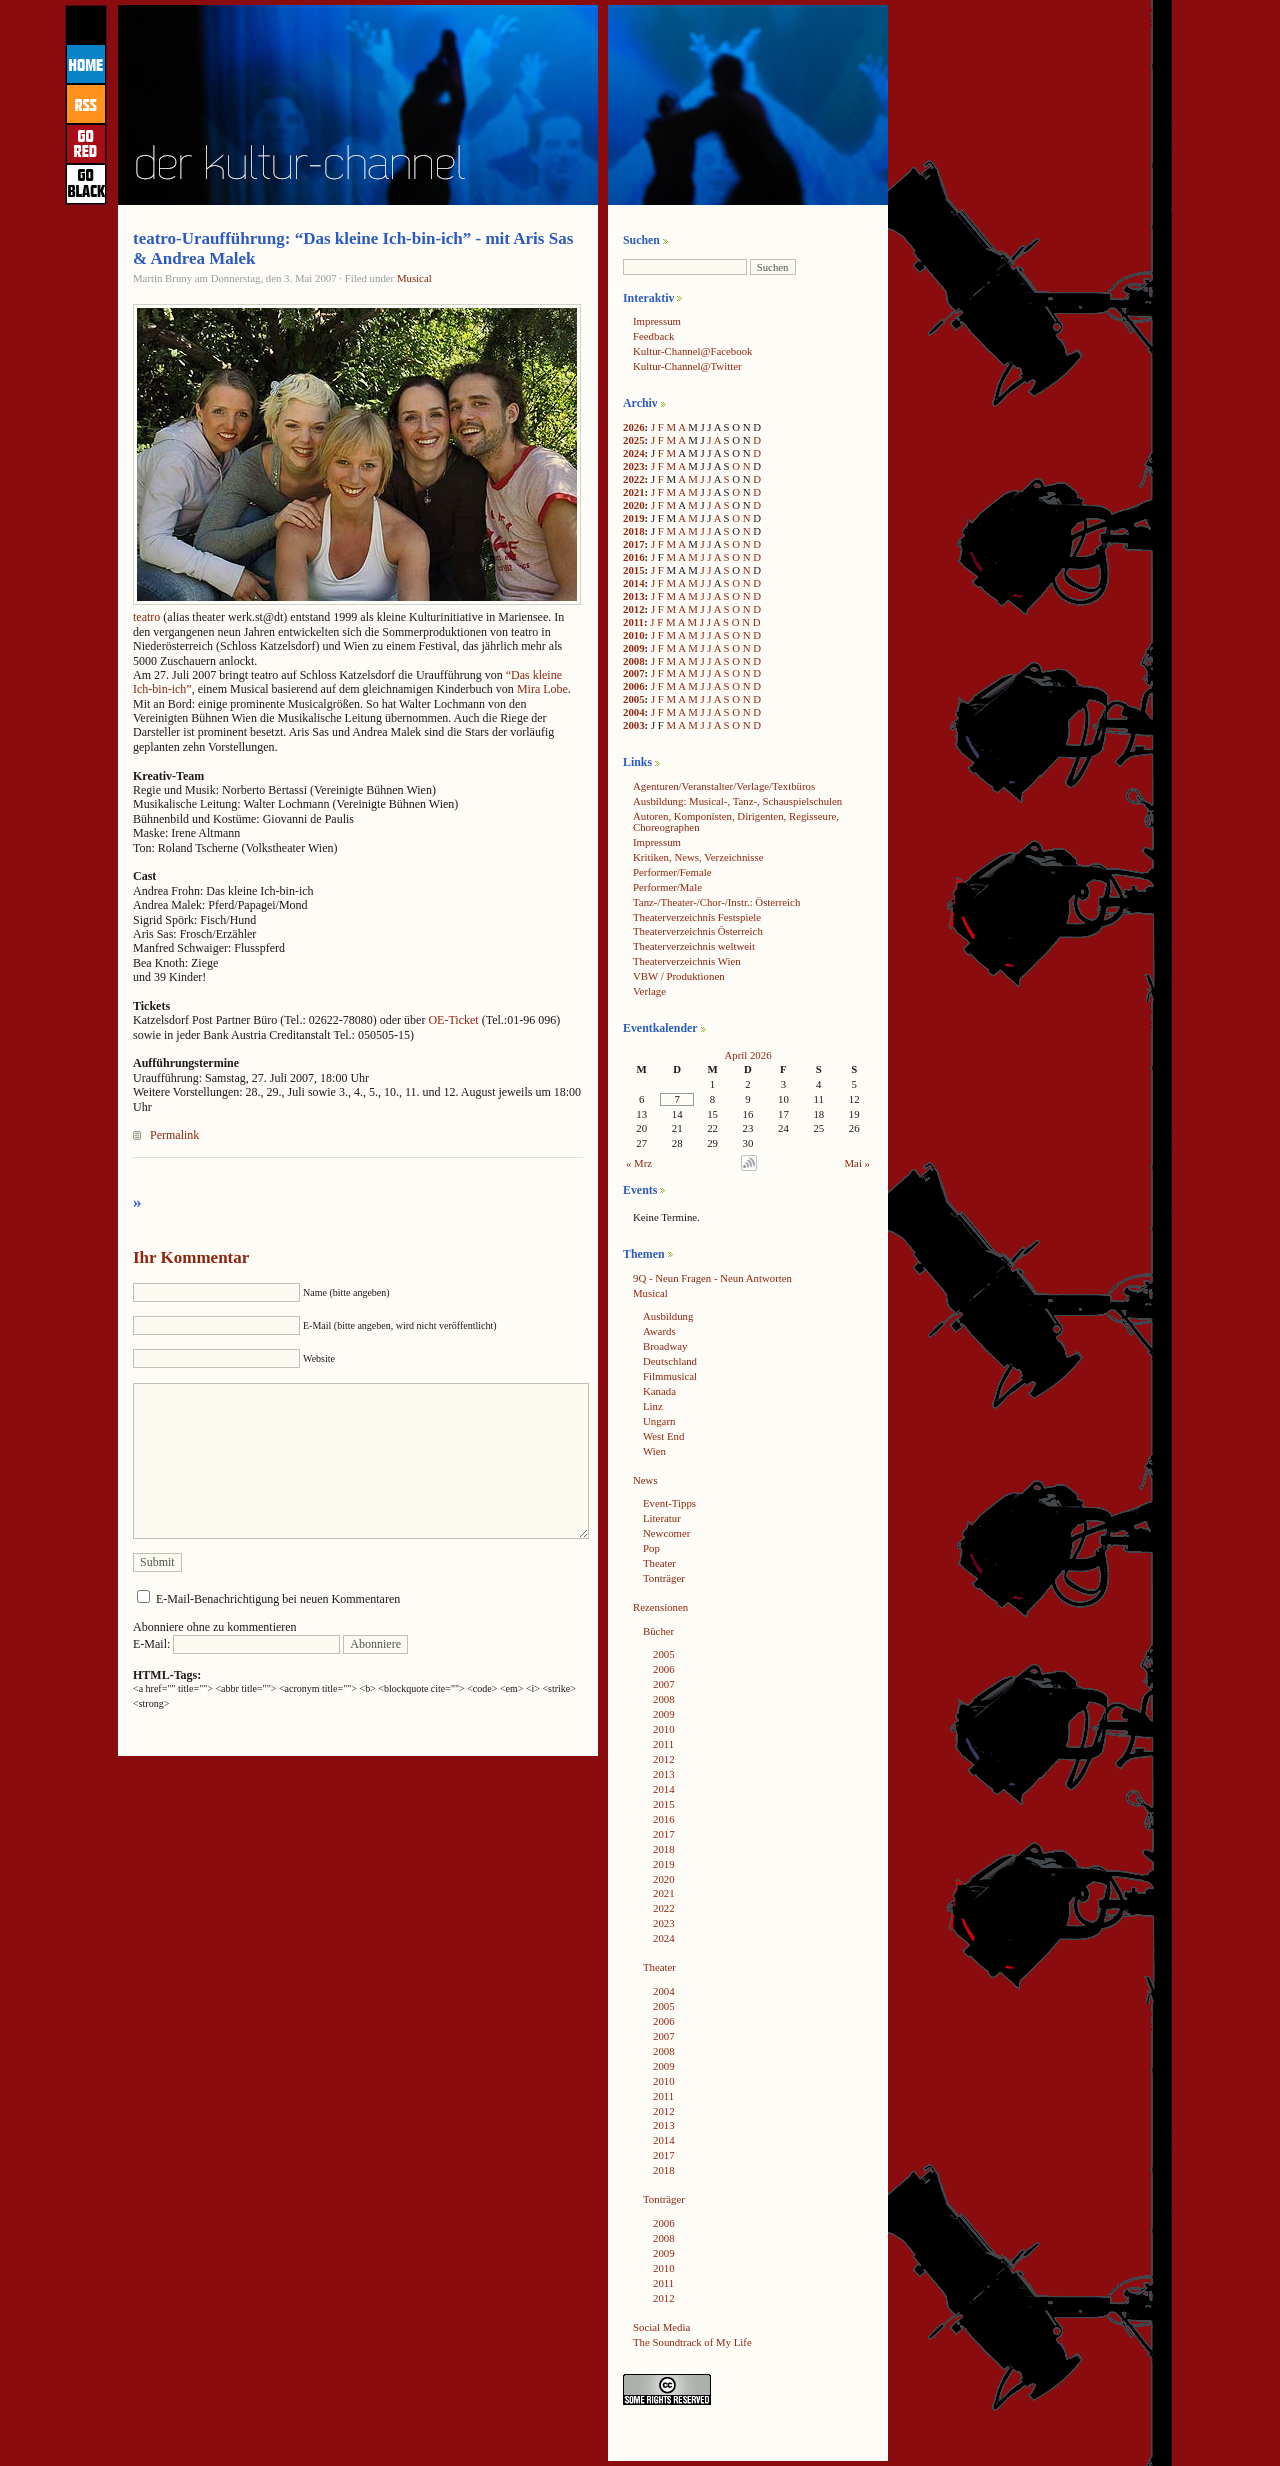  What do you see at coordinates (634, 648) in the screenshot?
I see `2009` at bounding box center [634, 648].